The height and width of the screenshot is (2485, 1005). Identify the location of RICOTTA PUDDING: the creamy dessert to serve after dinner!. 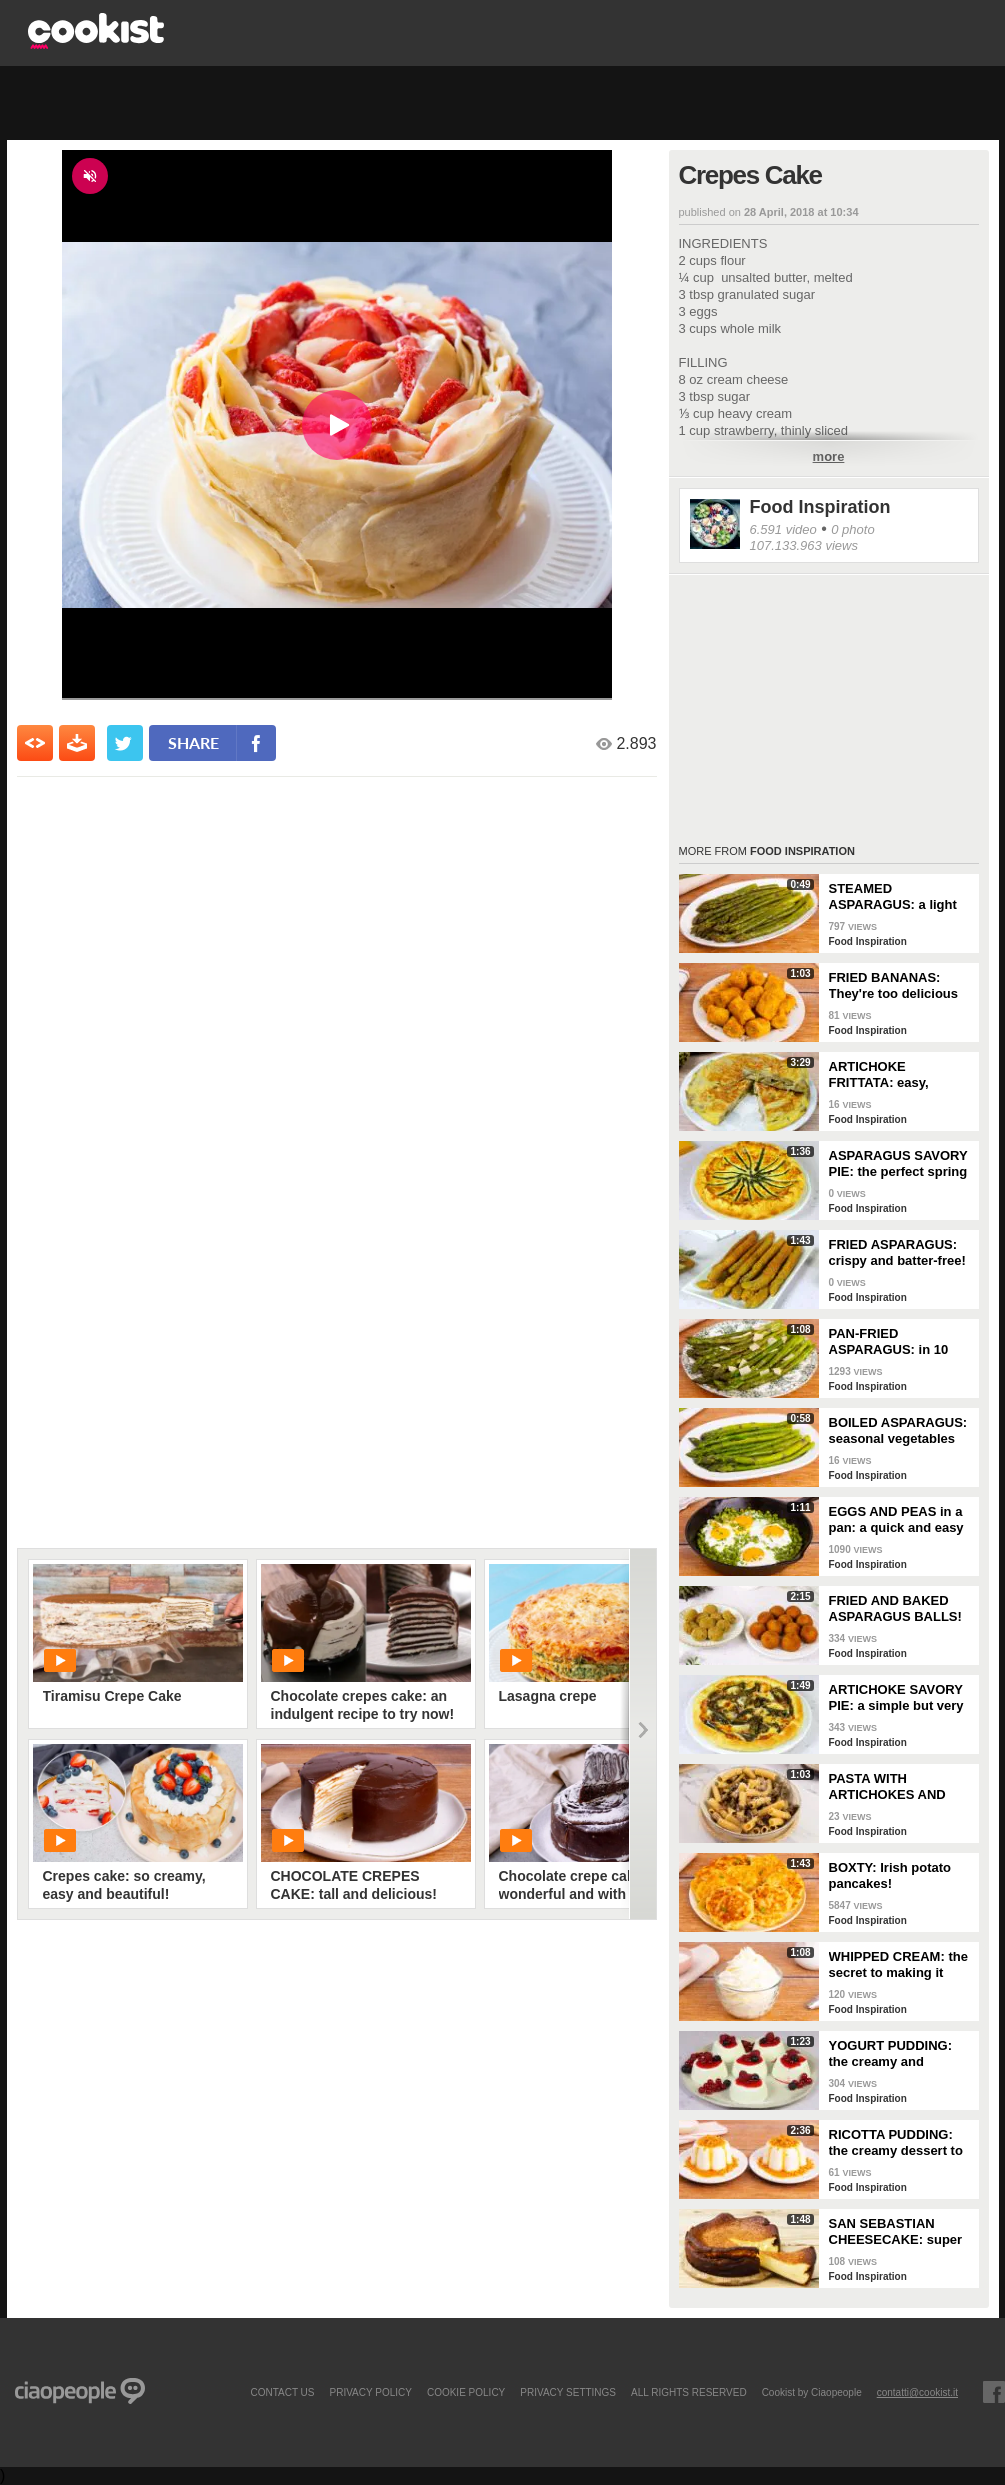
(896, 2143).